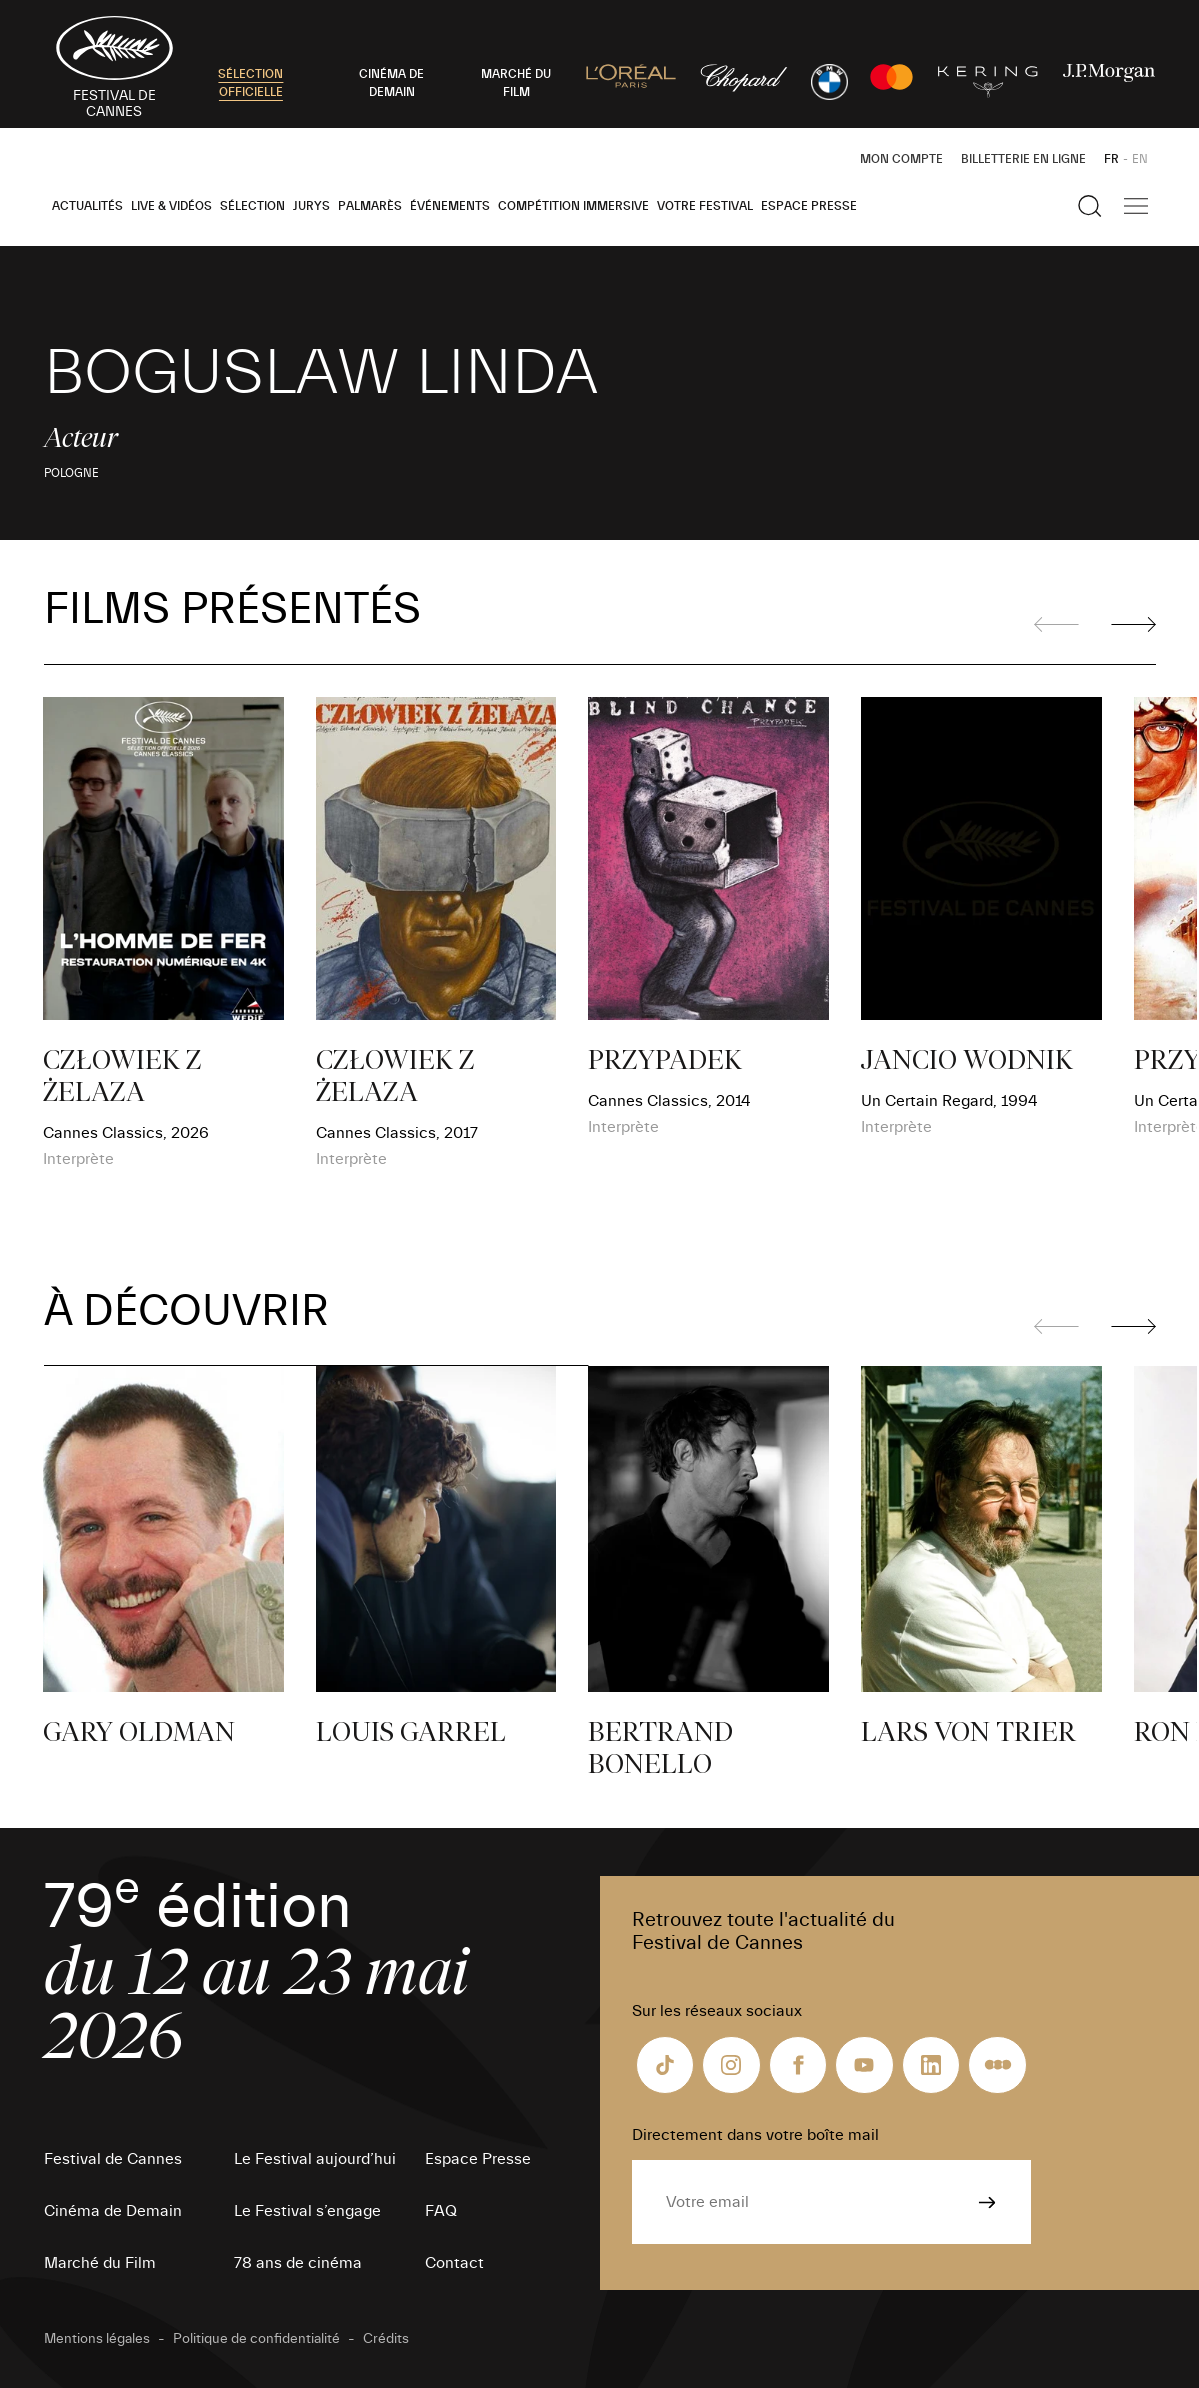  Describe the element at coordinates (386, 2339) in the screenshot. I see `Crédits` at that location.